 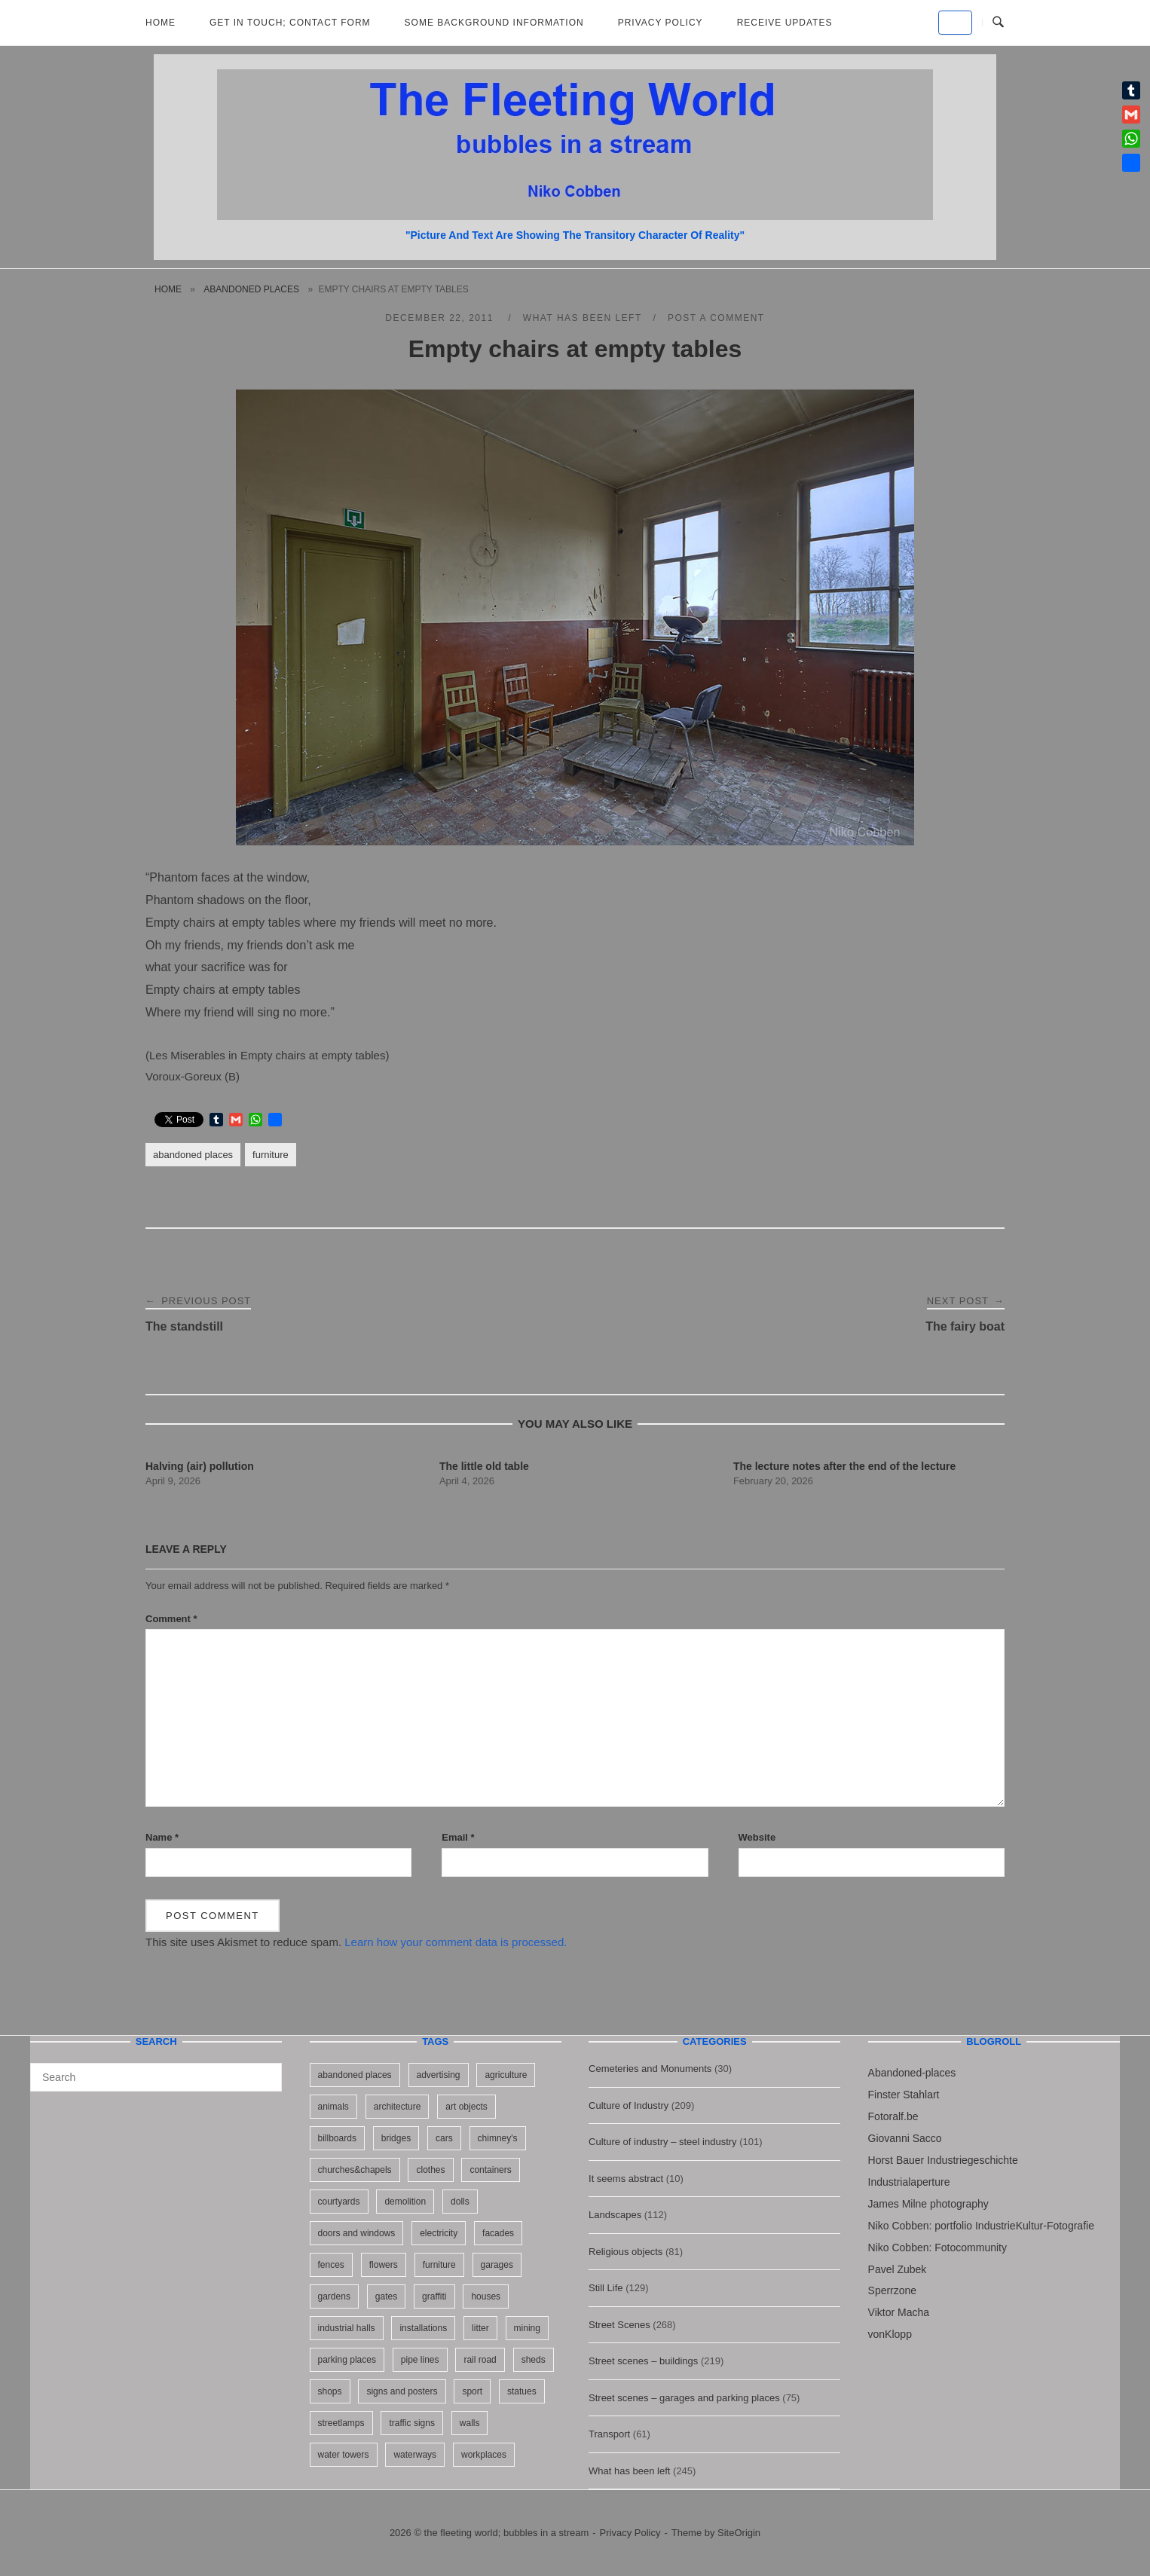 What do you see at coordinates (909, 2182) in the screenshot?
I see `Industrialaperture` at bounding box center [909, 2182].